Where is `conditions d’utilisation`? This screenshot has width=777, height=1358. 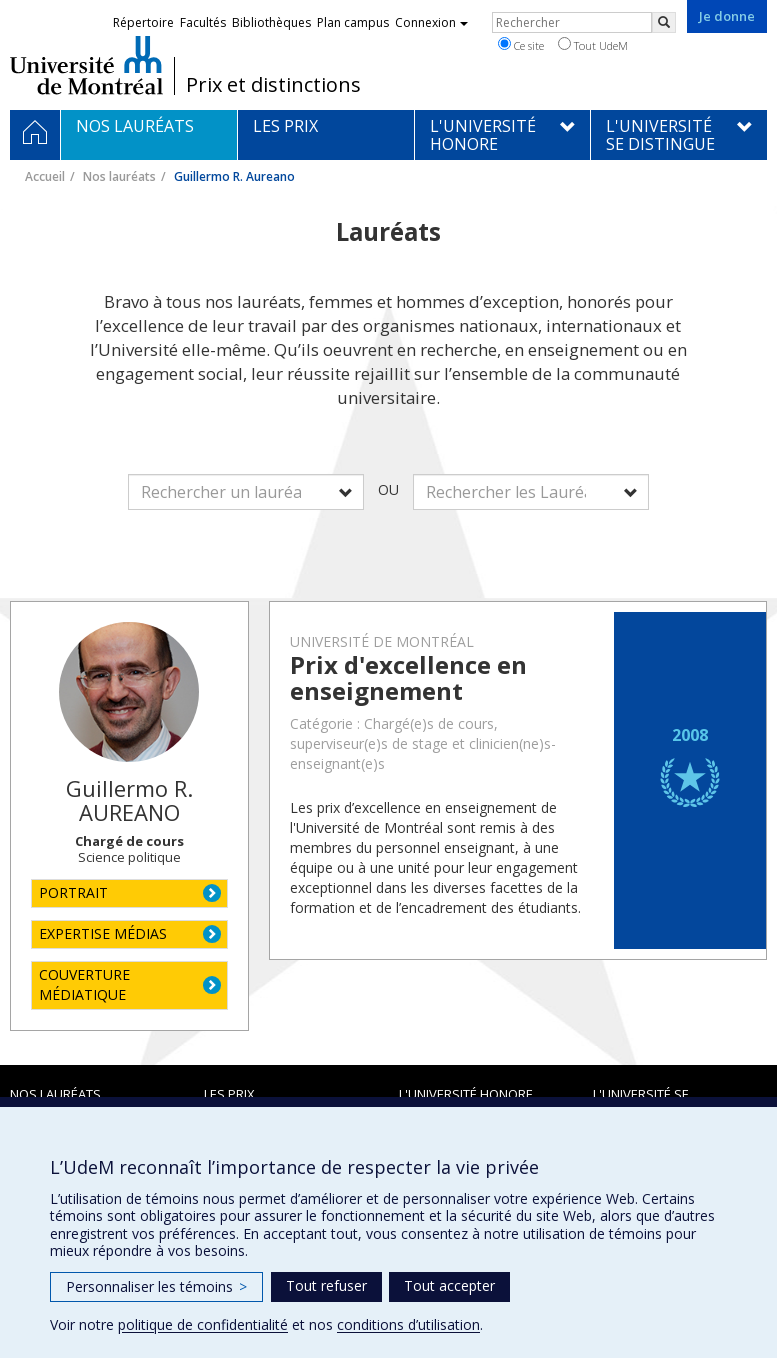 conditions d’utilisation is located at coordinates (408, 1324).